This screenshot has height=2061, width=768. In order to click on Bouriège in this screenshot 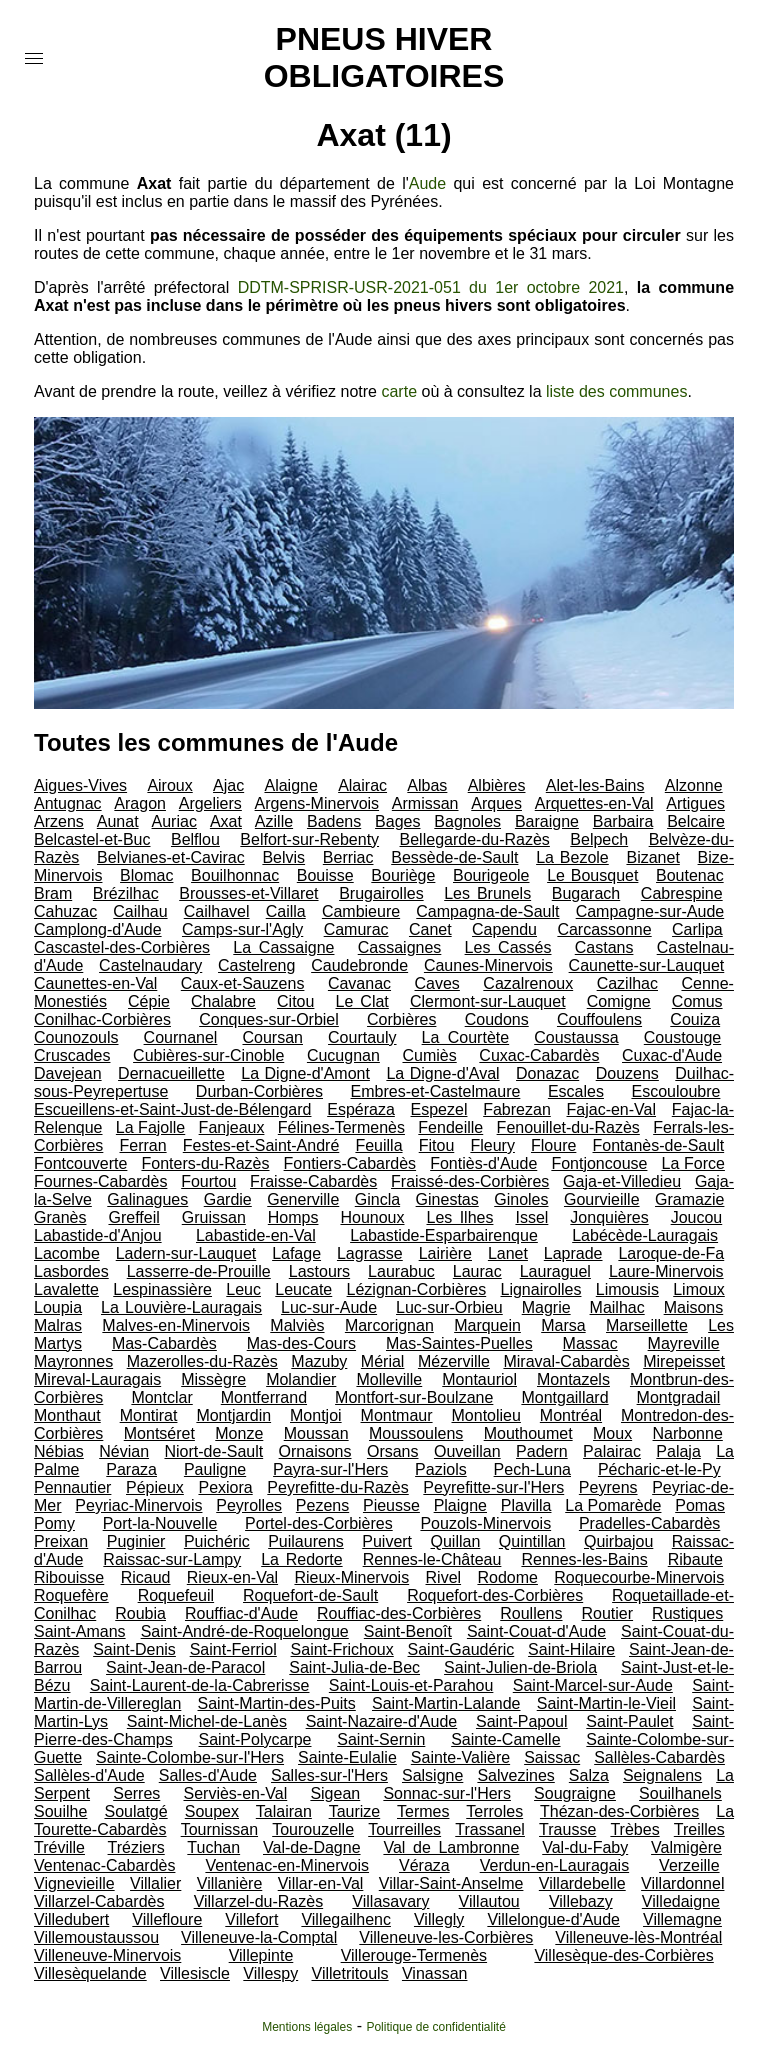, I will do `click(403, 875)`.